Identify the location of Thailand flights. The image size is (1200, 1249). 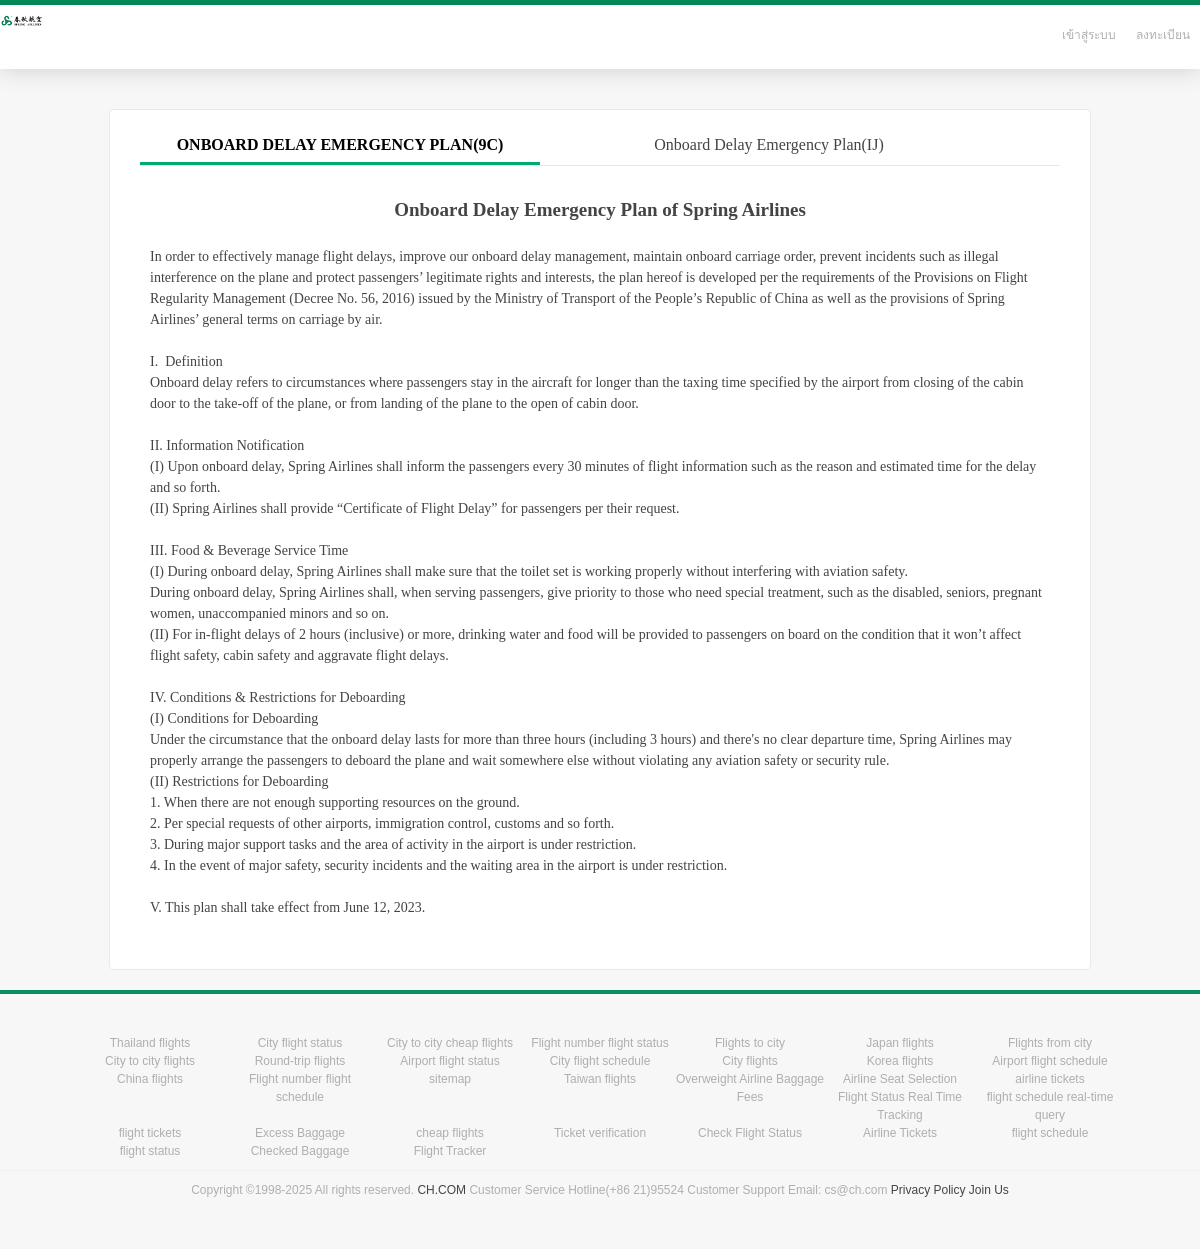
(150, 1043).